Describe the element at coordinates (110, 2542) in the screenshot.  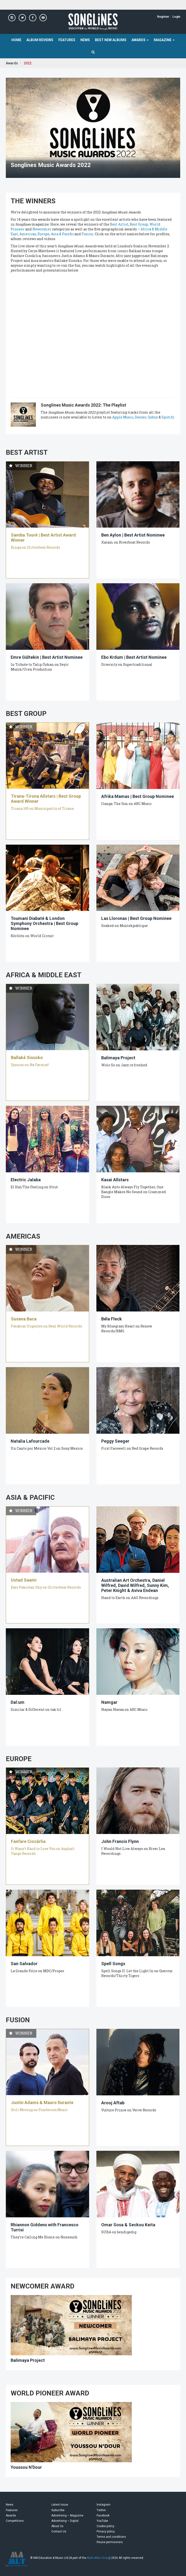
I see `Reuse permissions` at that location.